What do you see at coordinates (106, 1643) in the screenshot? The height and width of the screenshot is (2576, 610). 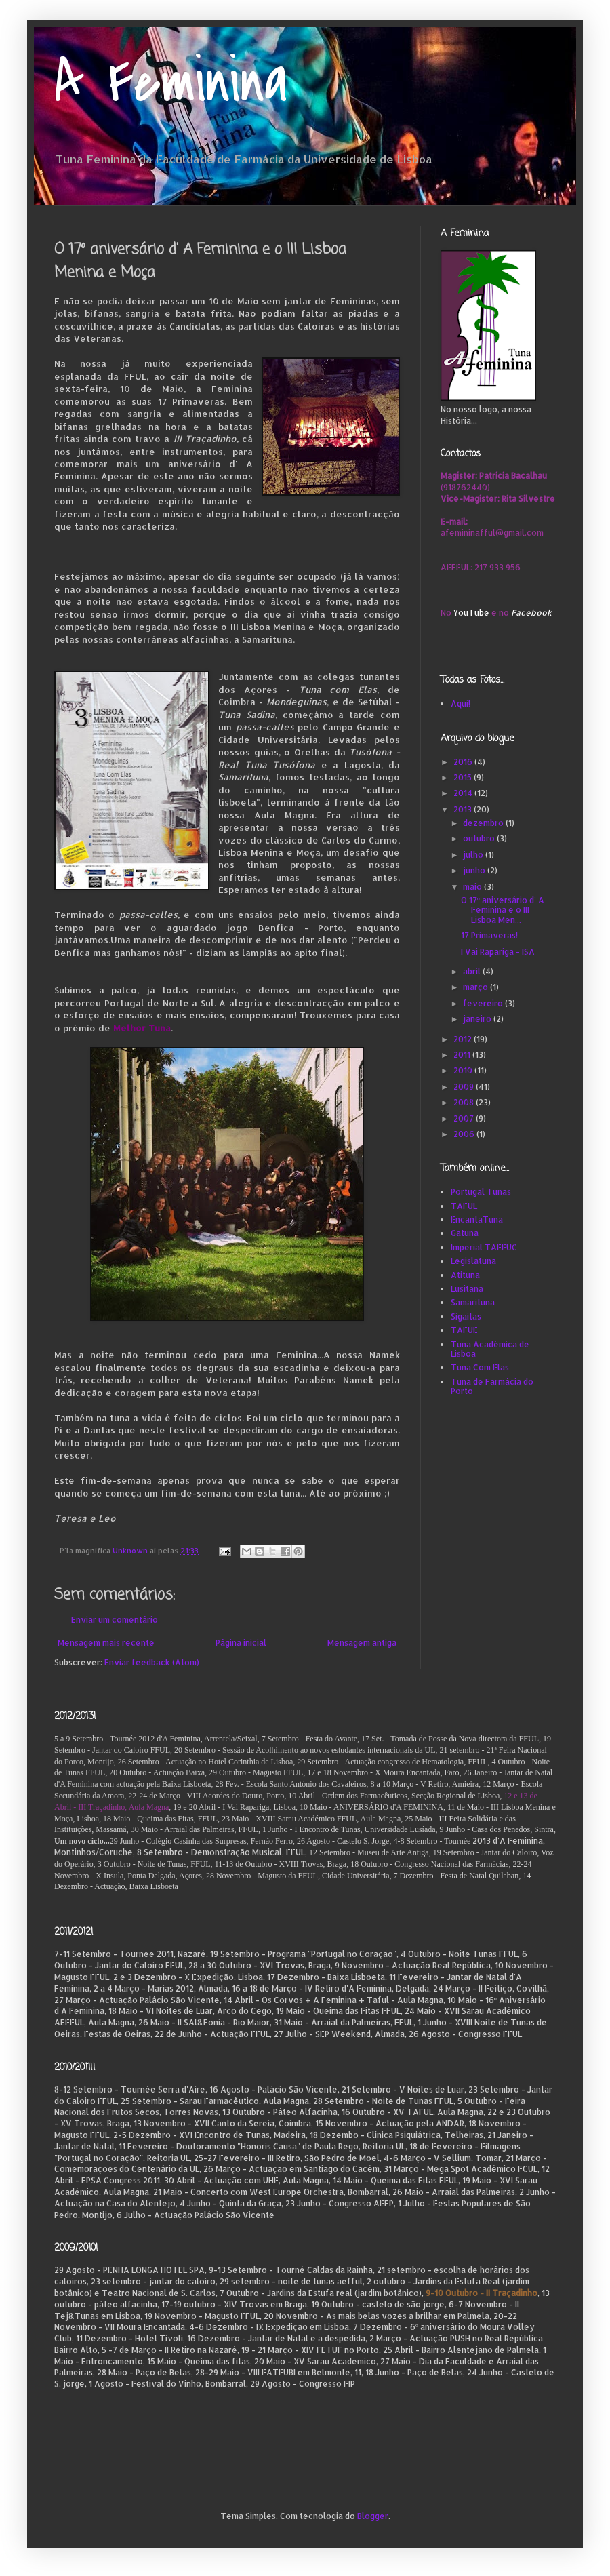 I see `Mensagem mais recente` at bounding box center [106, 1643].